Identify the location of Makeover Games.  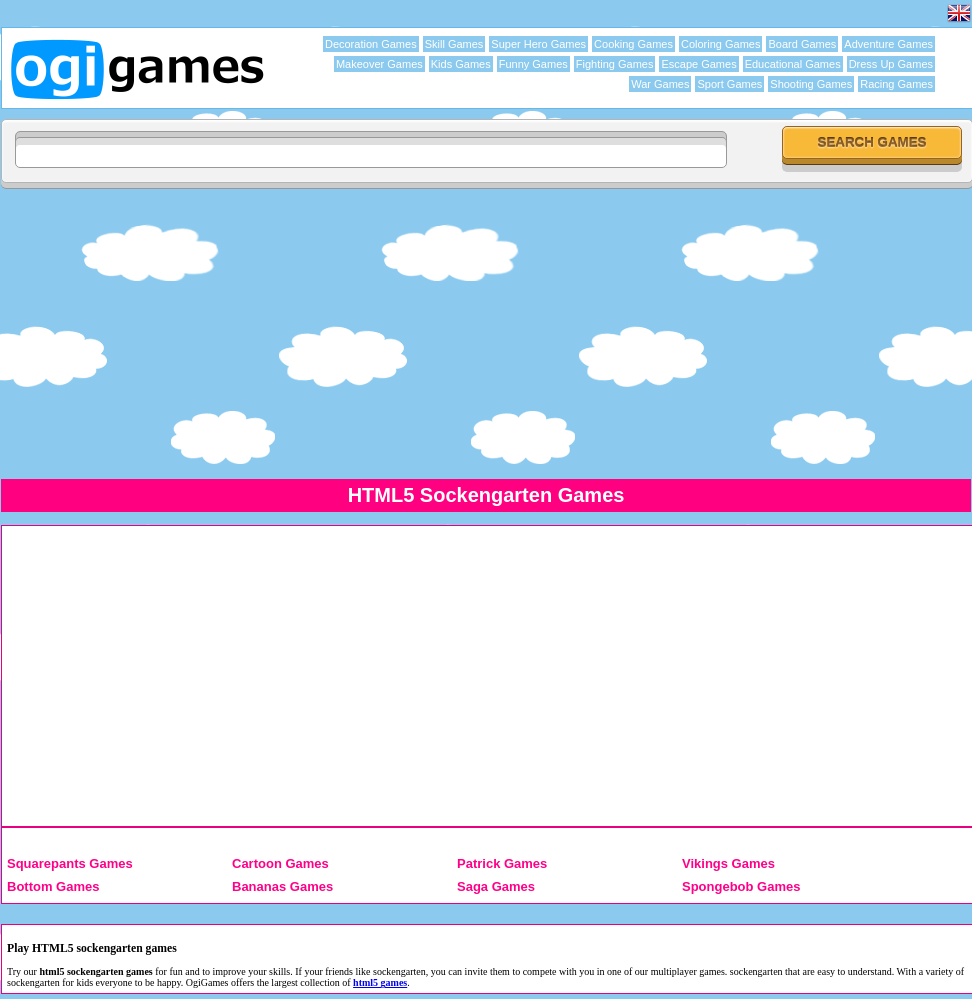
(379, 64).